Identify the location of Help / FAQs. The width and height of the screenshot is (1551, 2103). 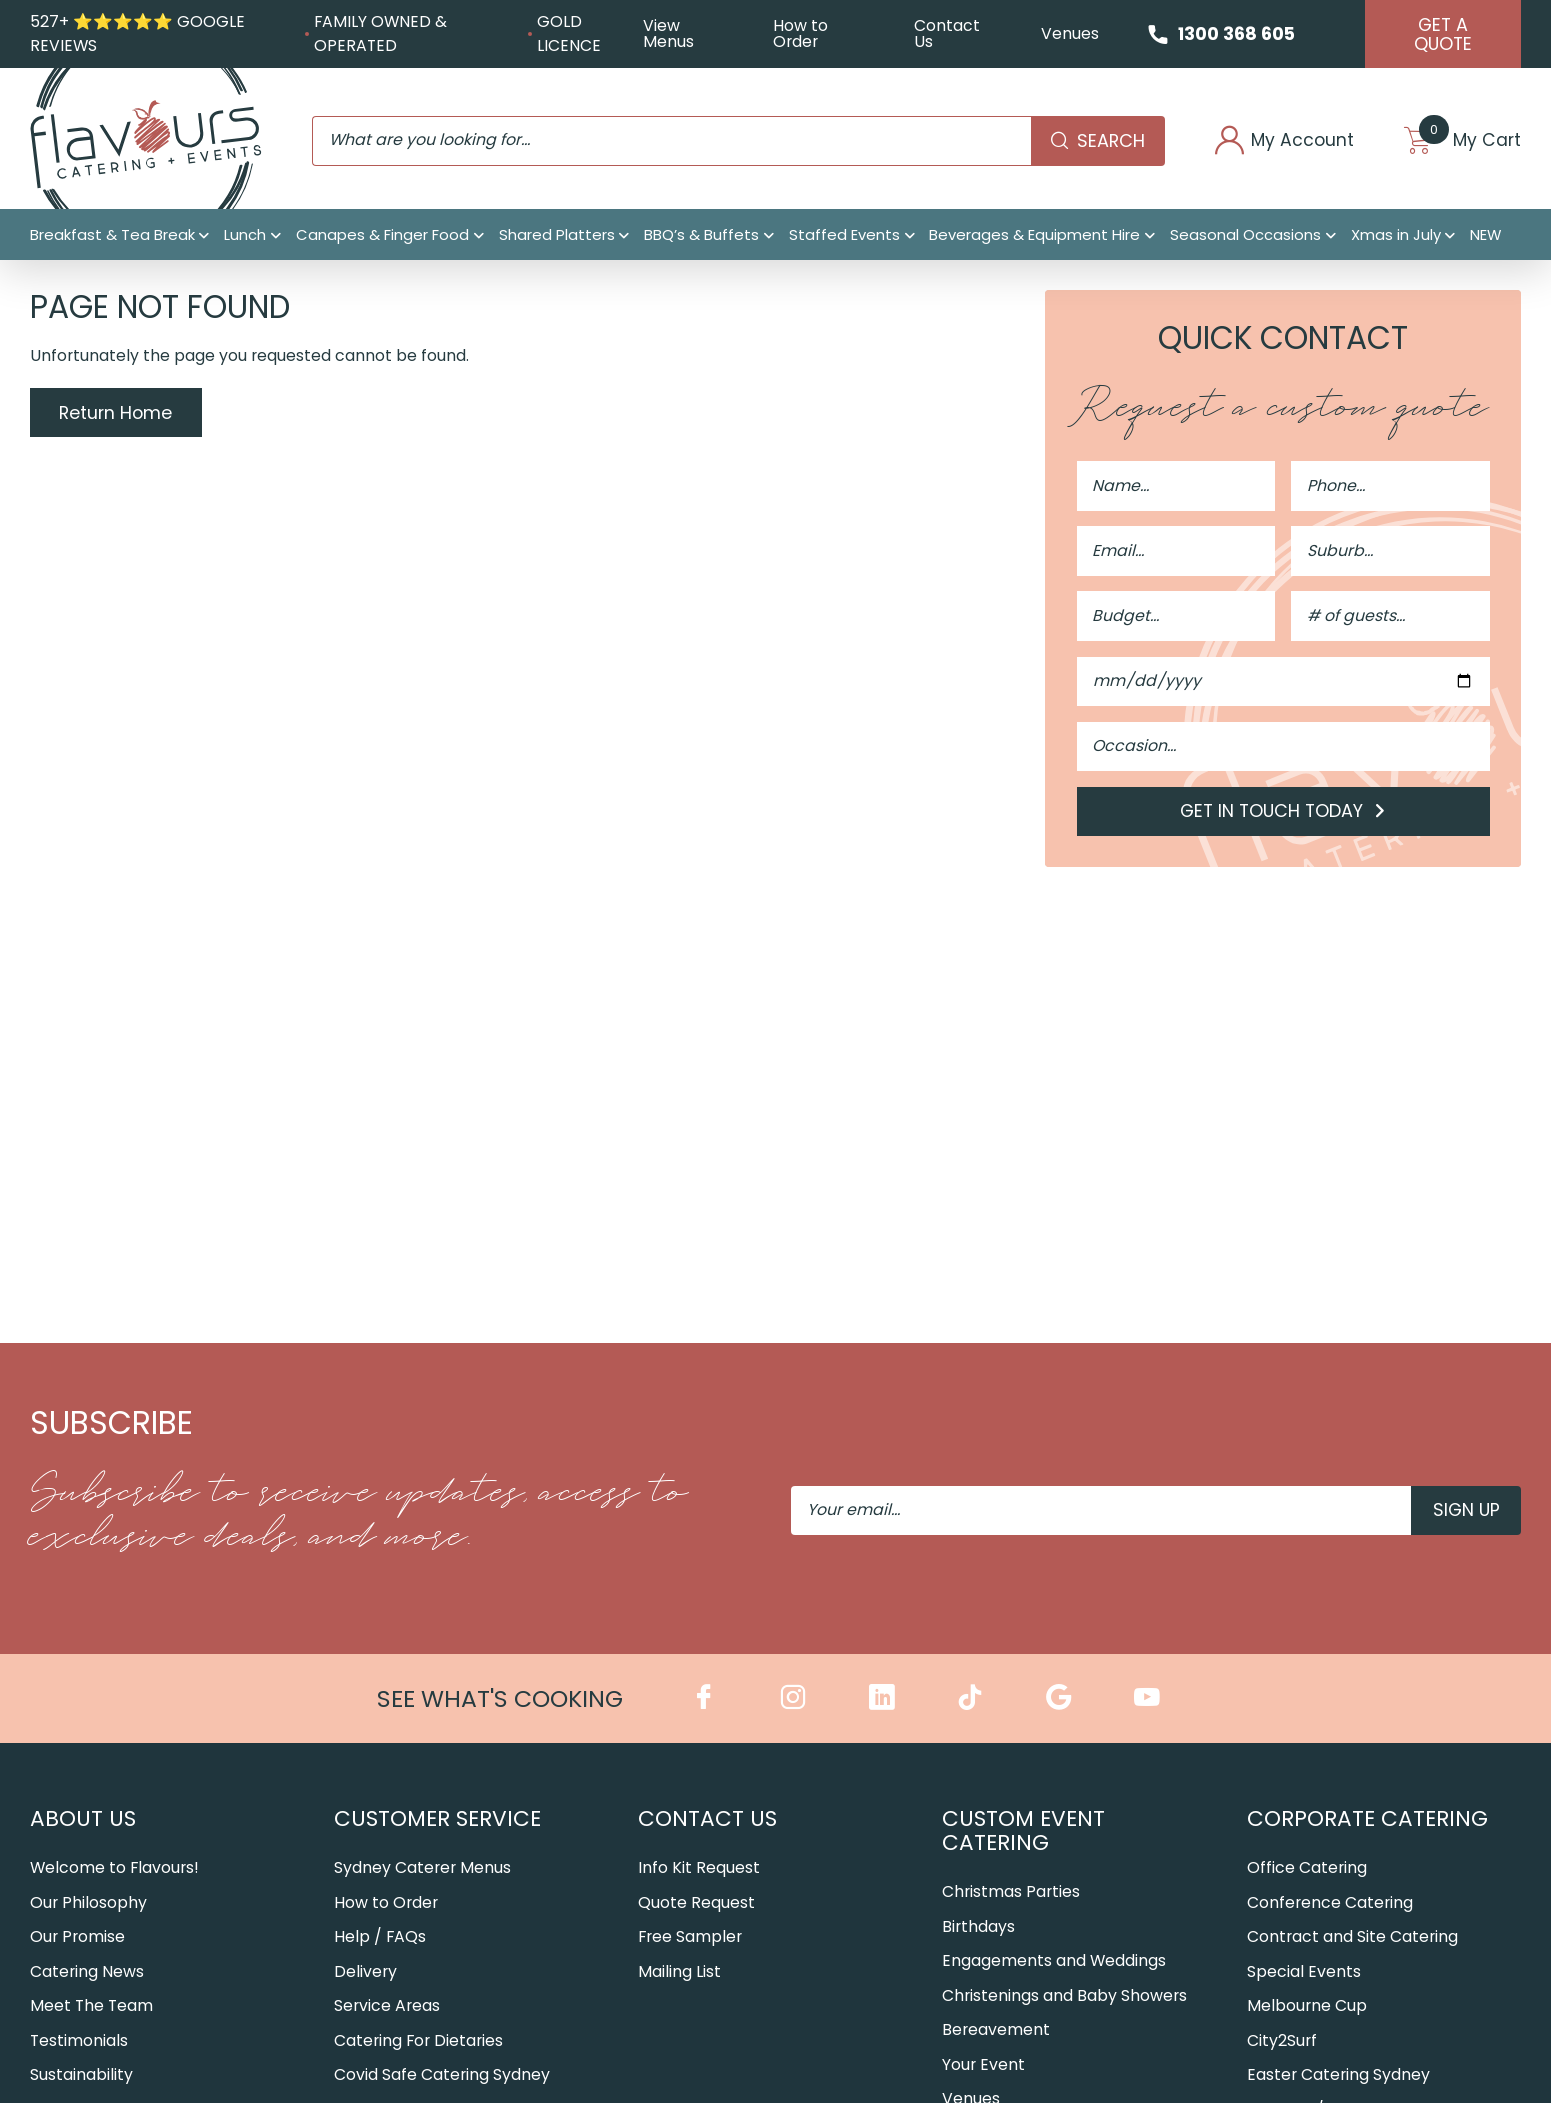
(380, 1938).